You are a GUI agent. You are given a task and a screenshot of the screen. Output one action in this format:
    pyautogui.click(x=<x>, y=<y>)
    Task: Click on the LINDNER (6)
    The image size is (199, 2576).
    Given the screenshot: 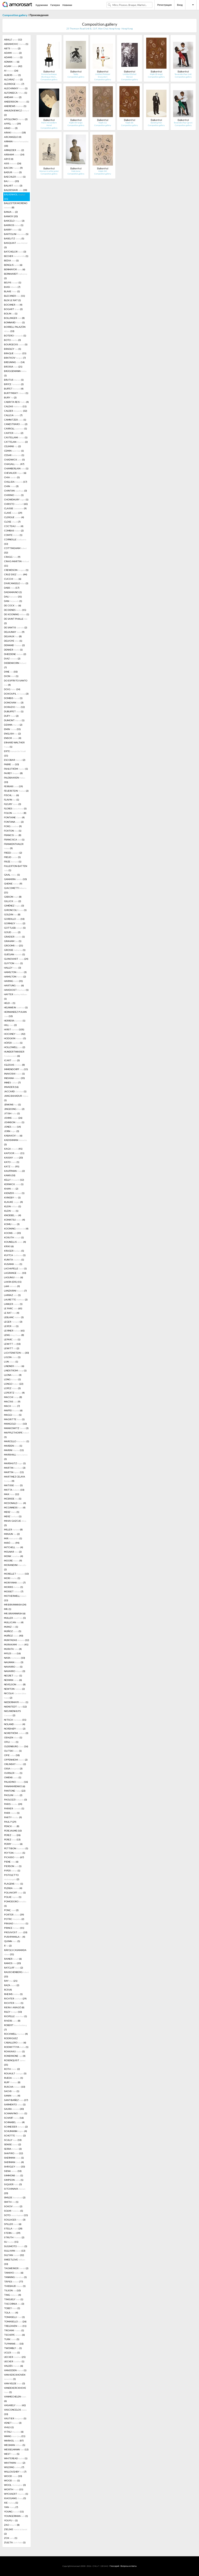 What is the action you would take?
    pyautogui.click(x=14, y=1366)
    